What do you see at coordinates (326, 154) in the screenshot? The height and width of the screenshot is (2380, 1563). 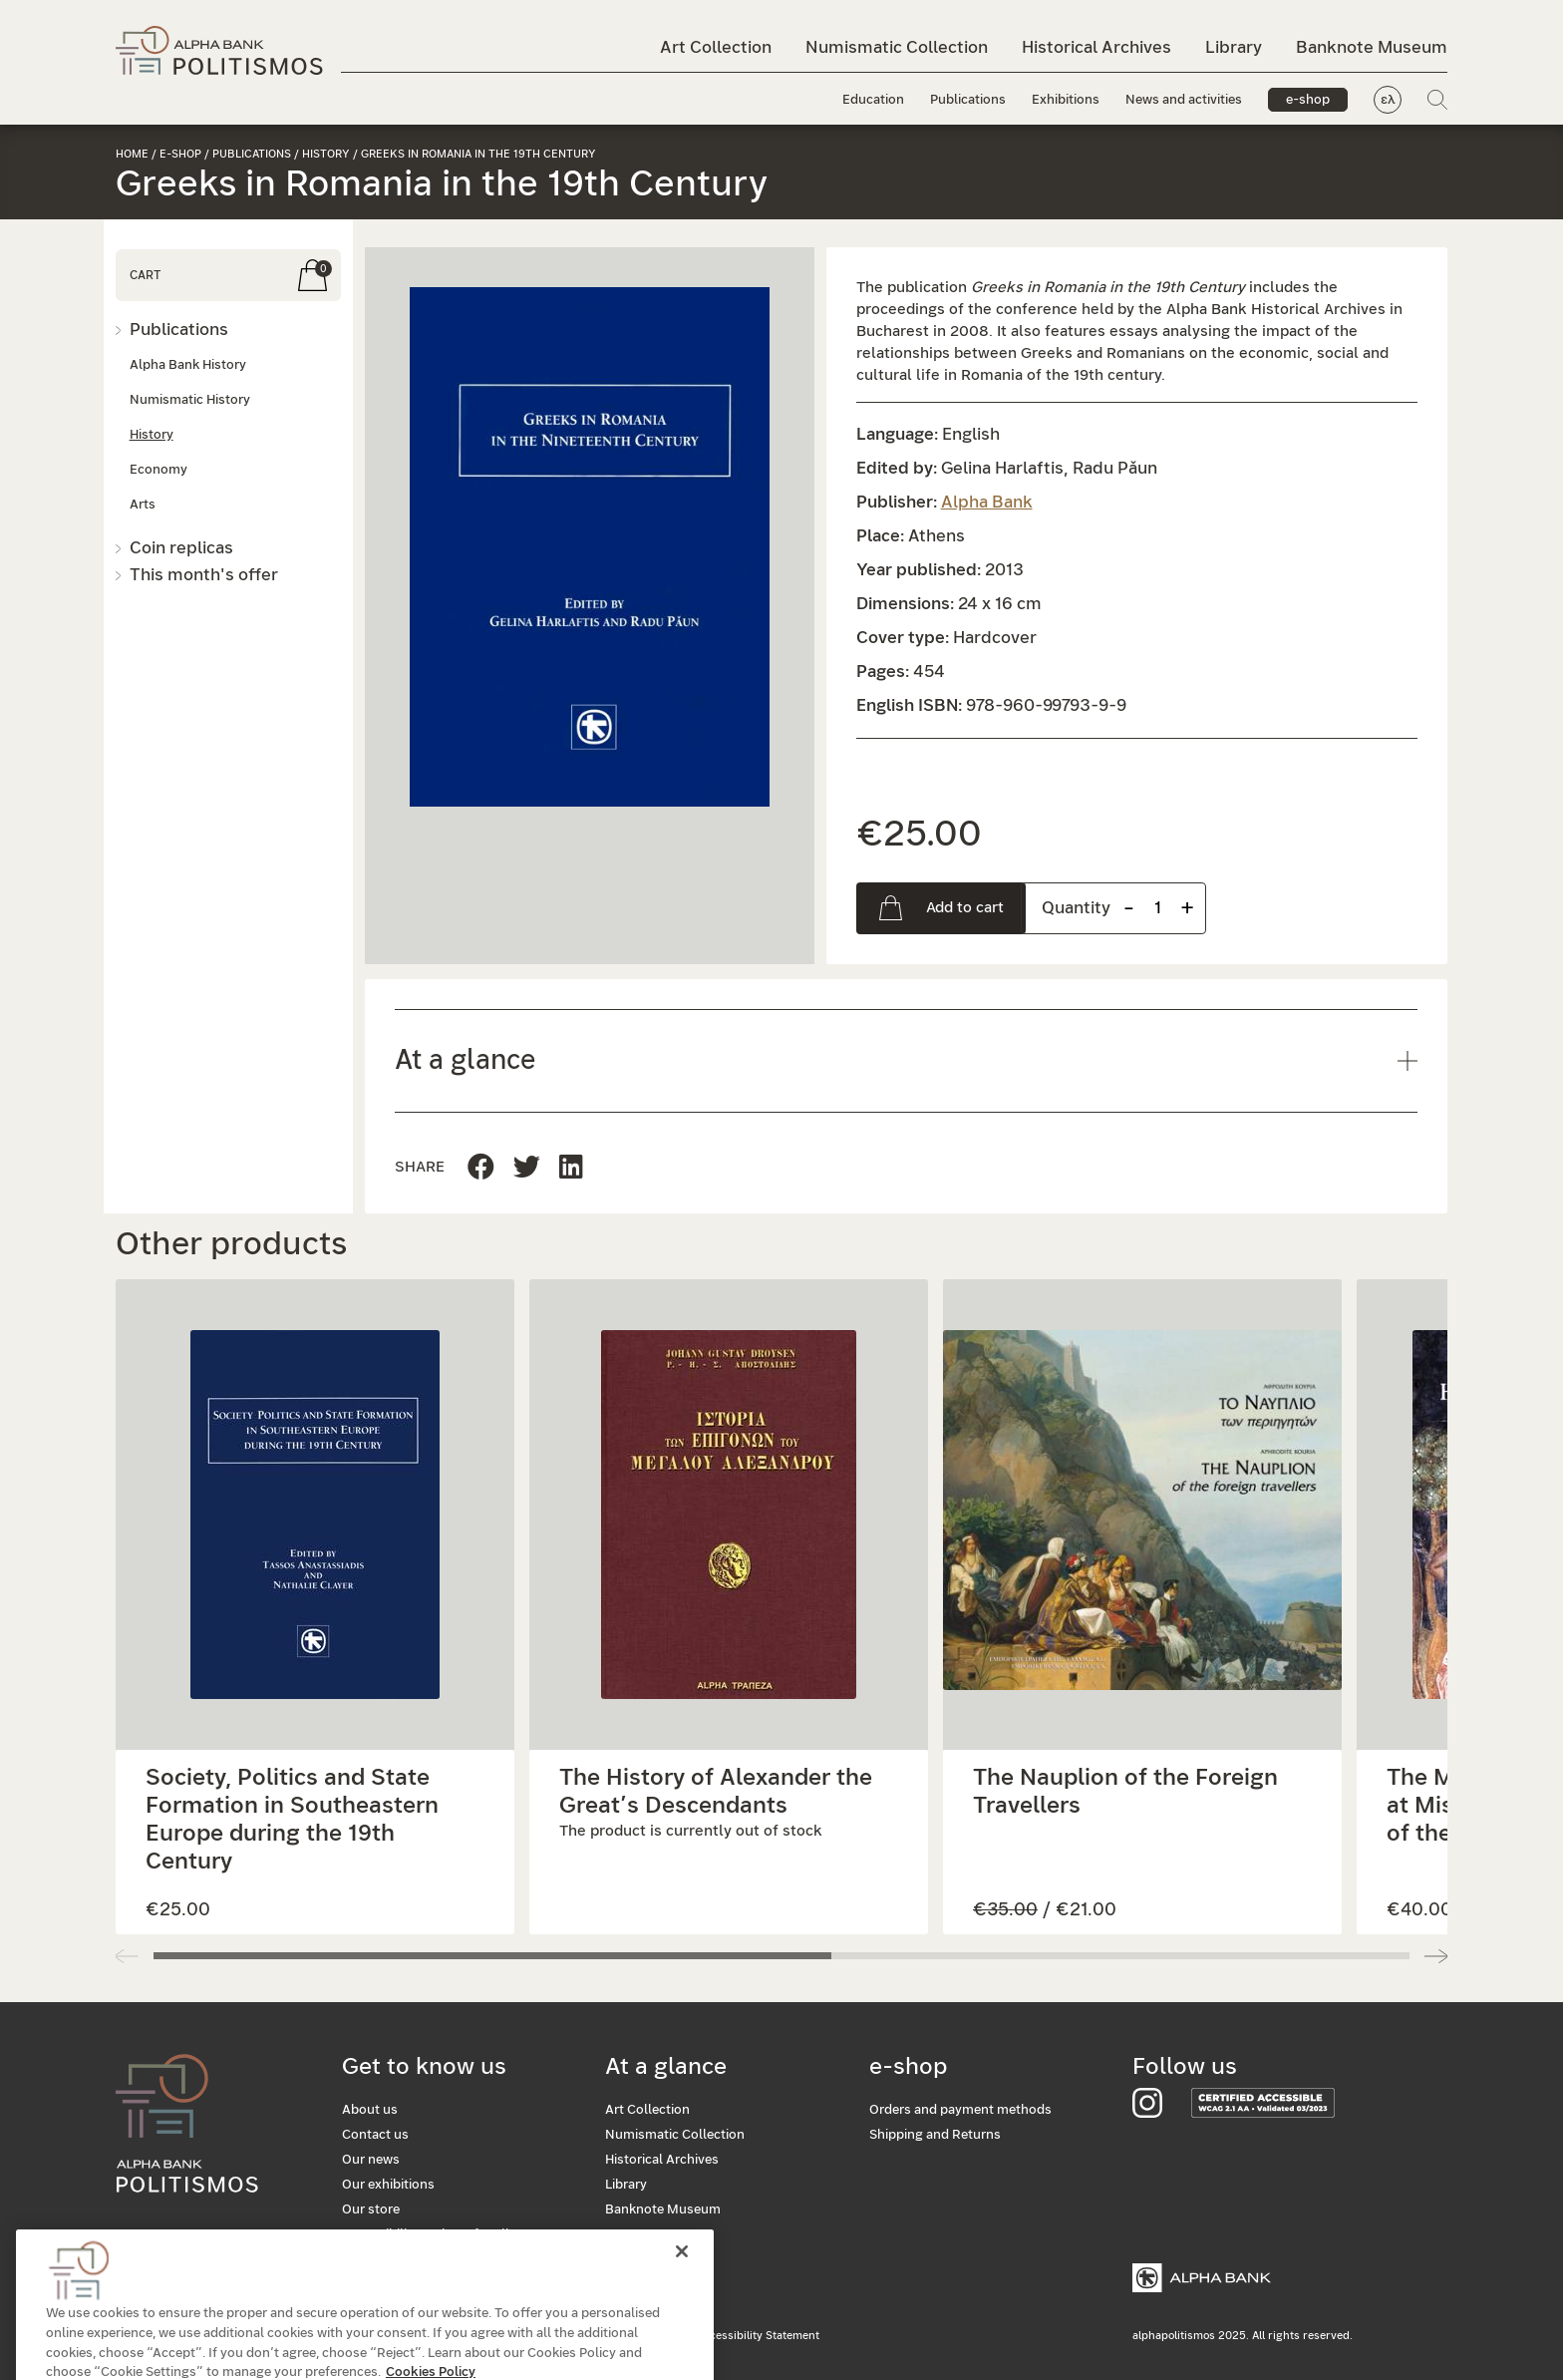 I see `History` at bounding box center [326, 154].